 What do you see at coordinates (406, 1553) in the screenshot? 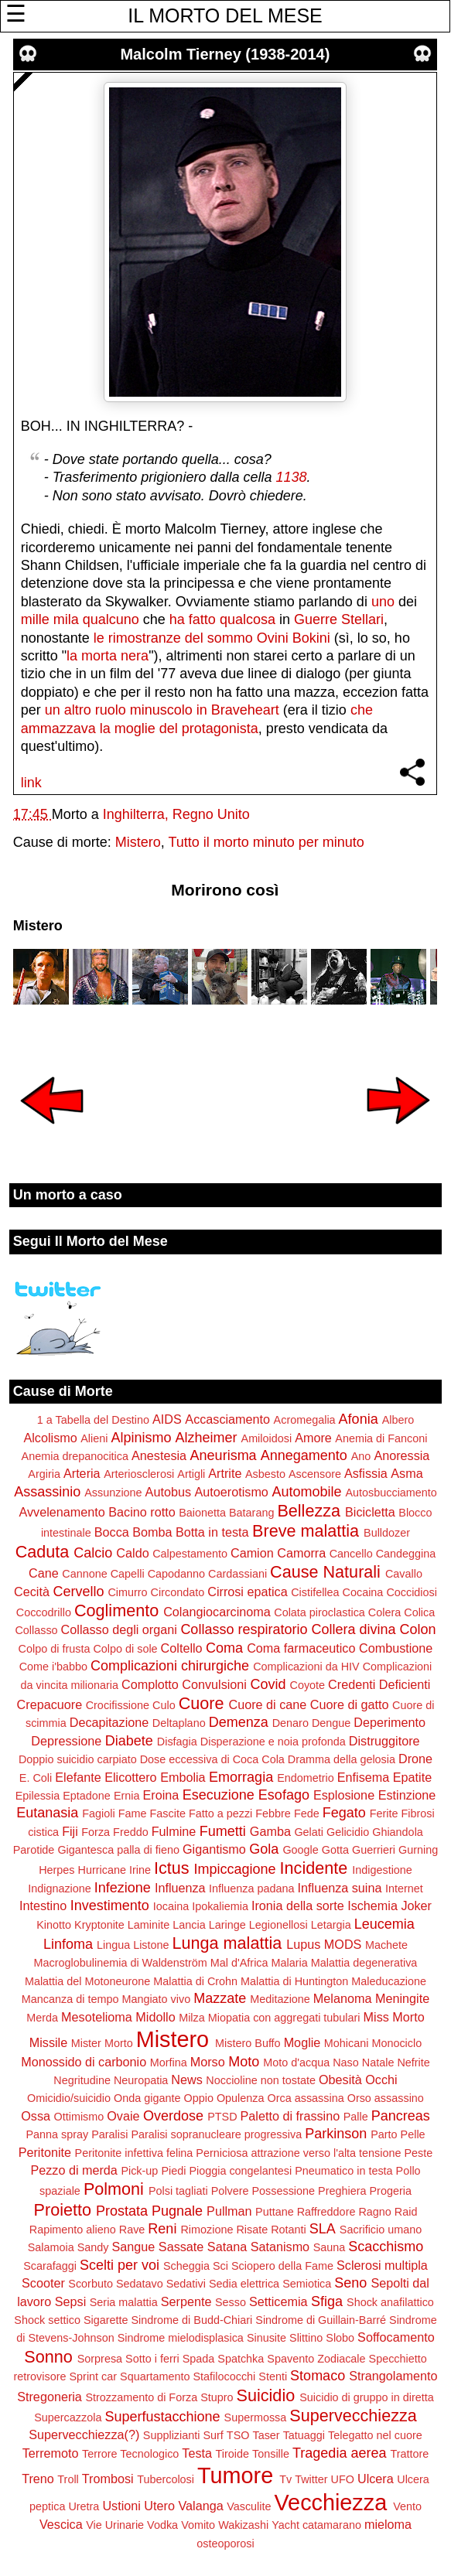
I see `Candeggina` at bounding box center [406, 1553].